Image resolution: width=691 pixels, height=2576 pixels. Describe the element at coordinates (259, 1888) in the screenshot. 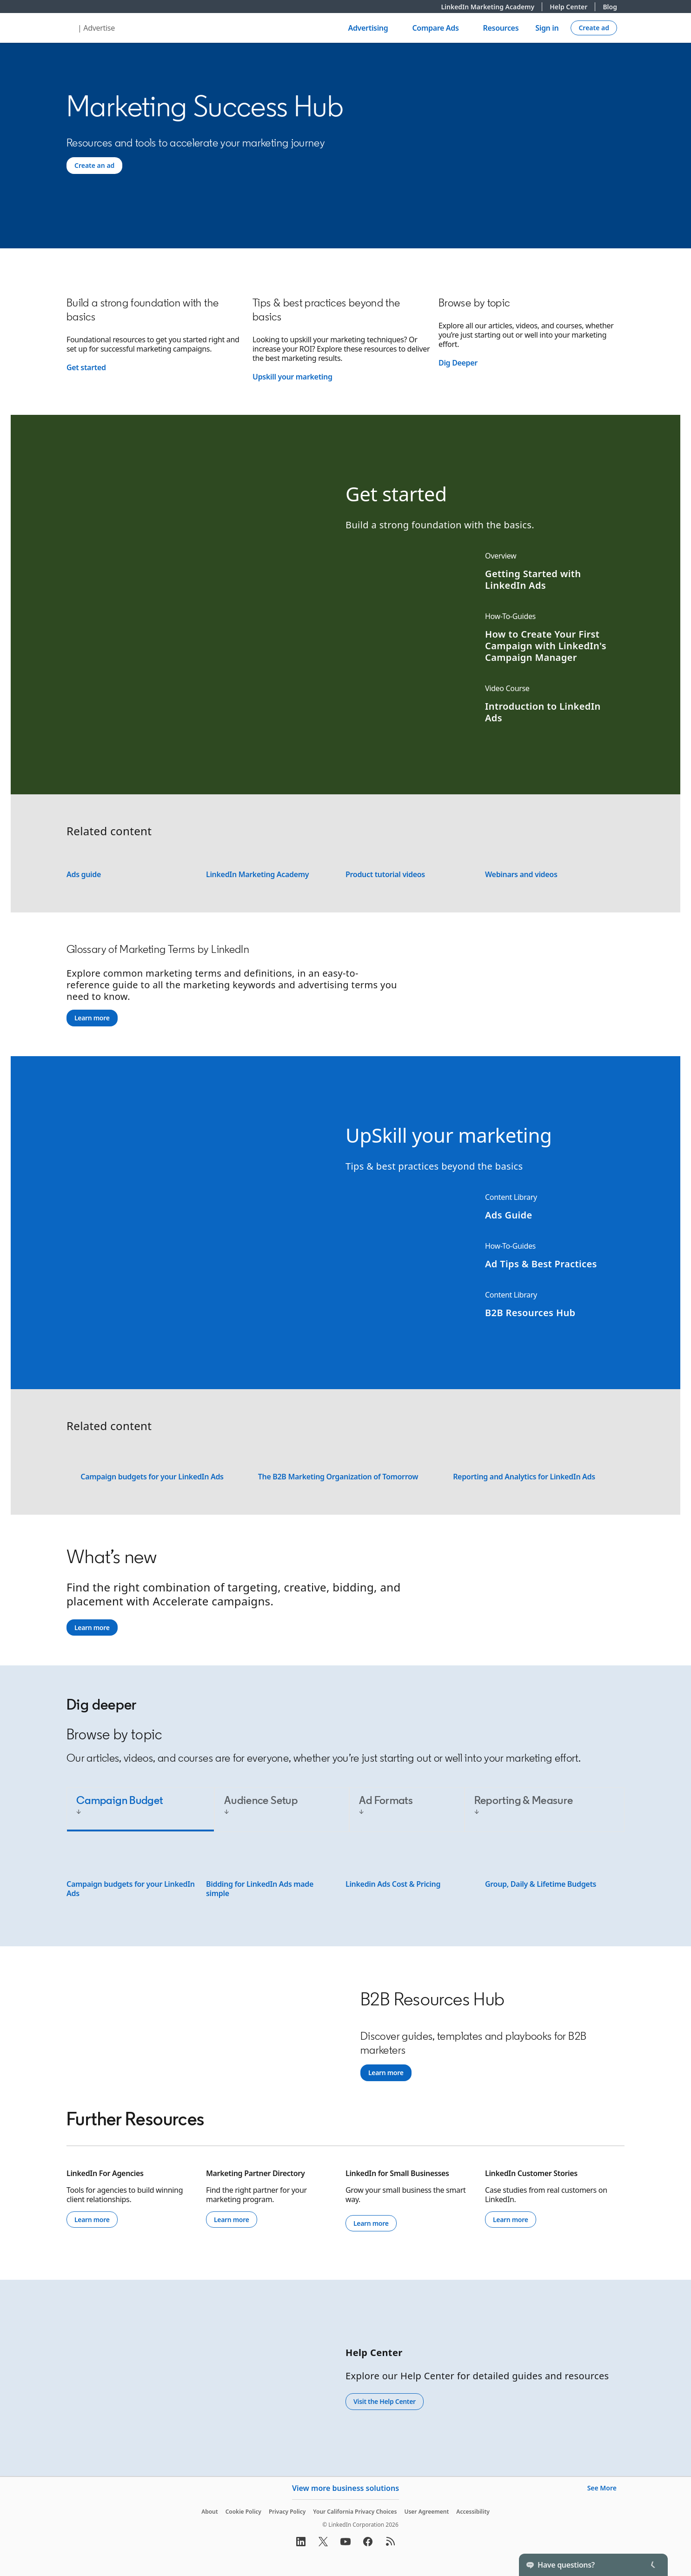

I see `Bidding for LinkedIn Ads made simple` at that location.